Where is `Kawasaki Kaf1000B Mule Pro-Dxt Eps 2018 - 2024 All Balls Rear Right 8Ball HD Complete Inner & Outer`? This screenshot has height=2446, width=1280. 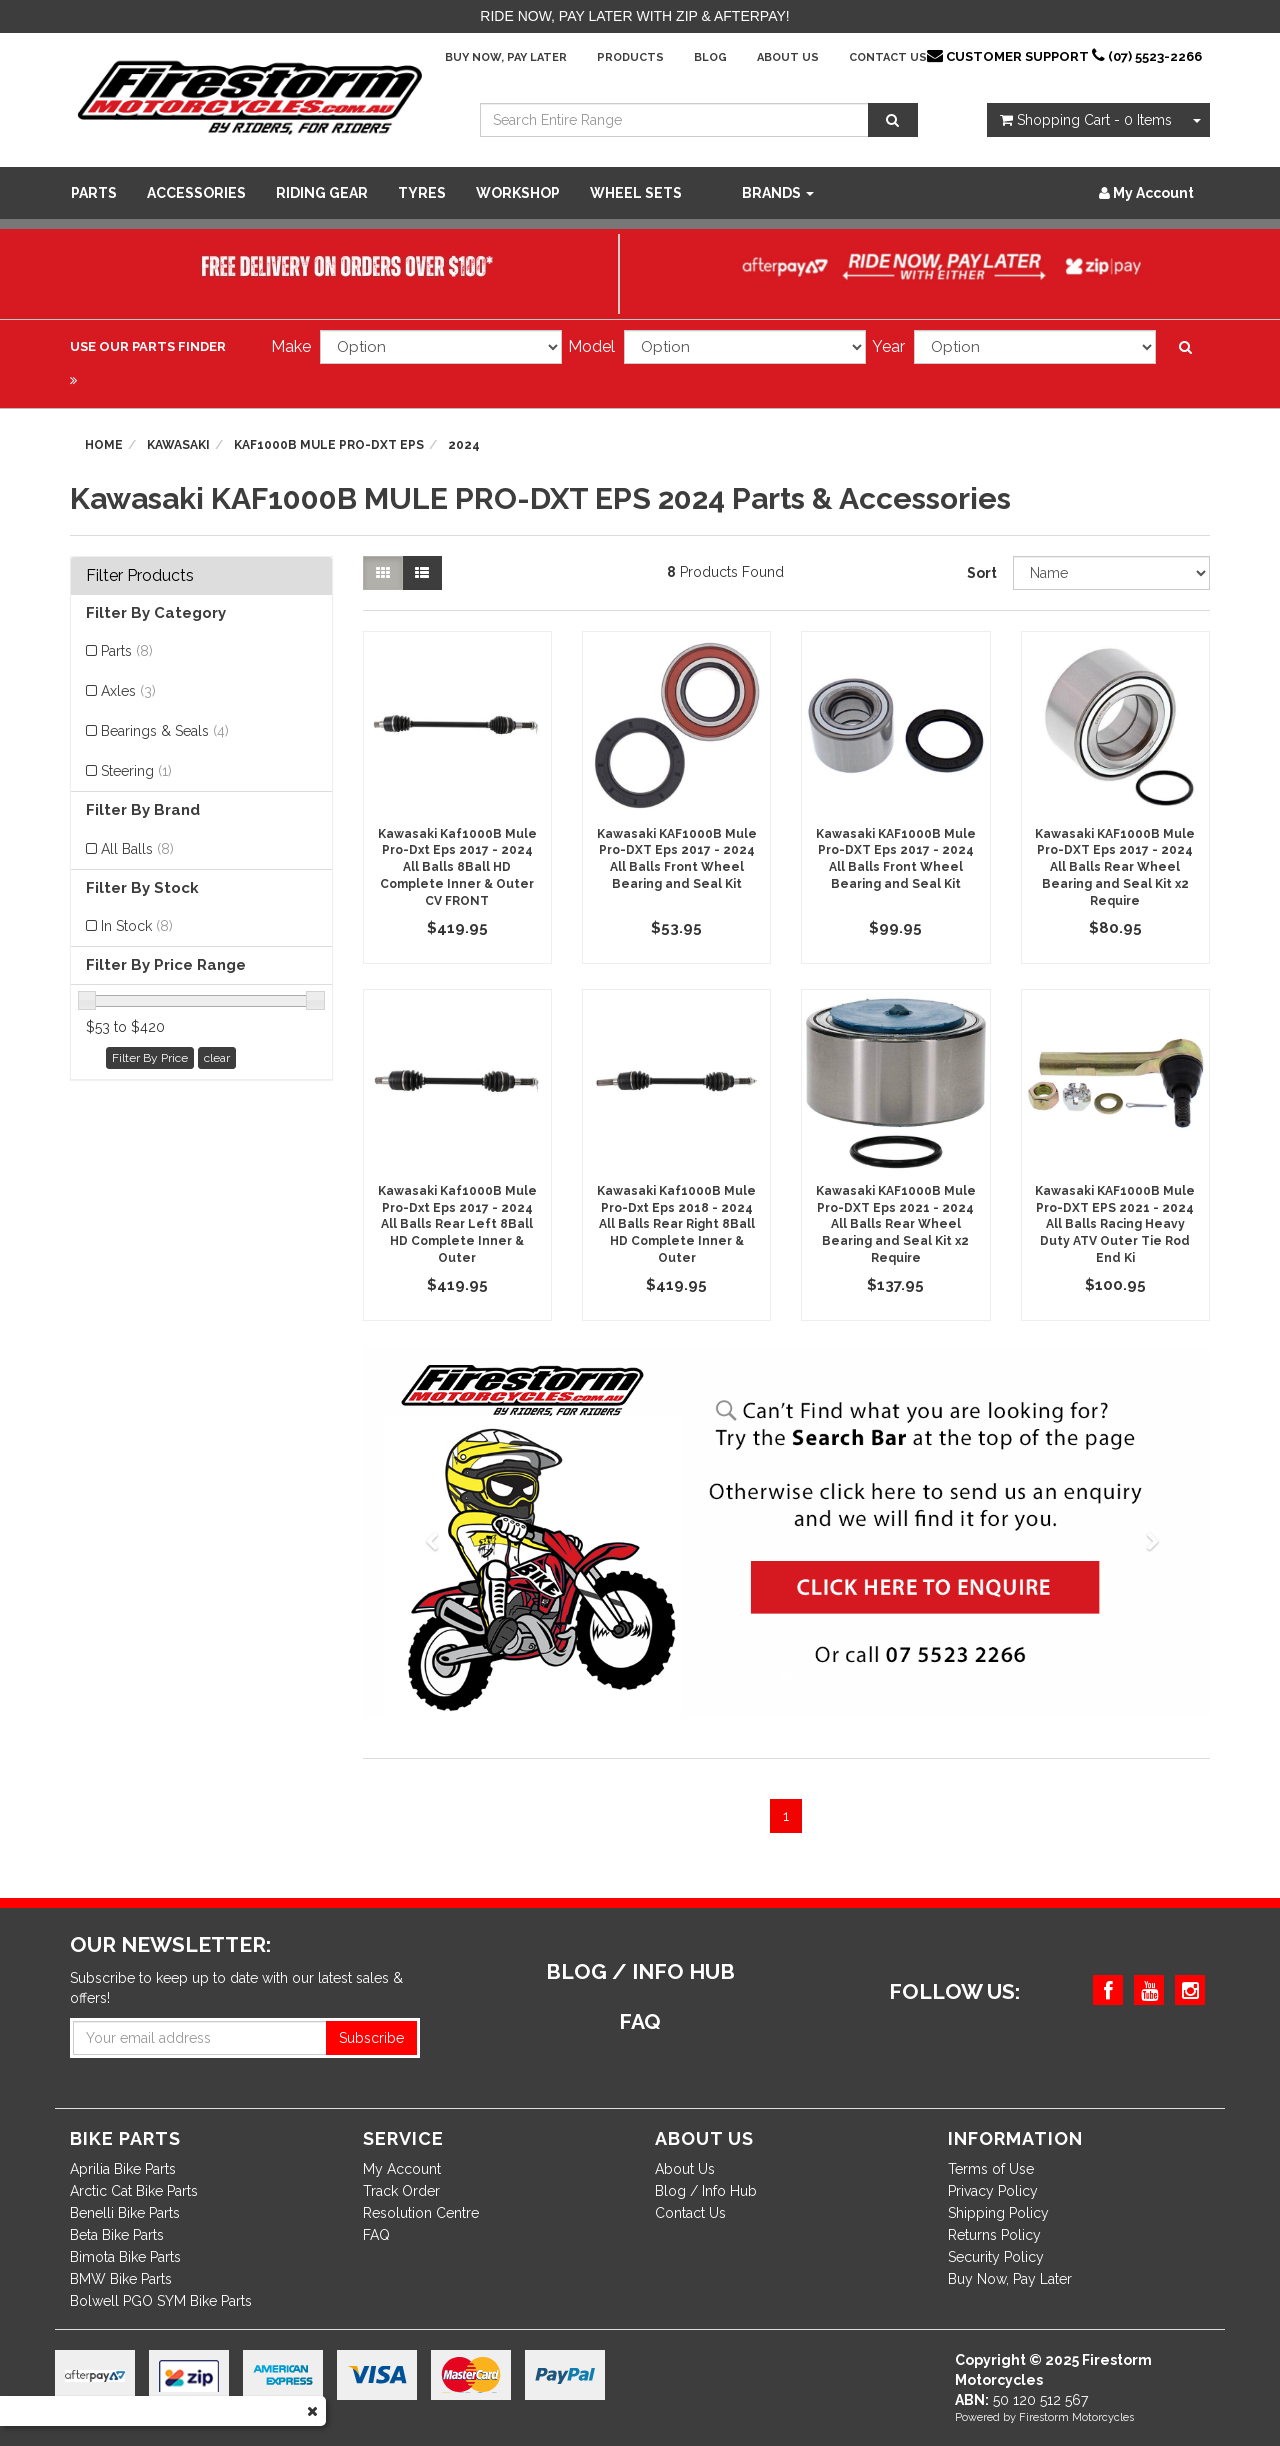
Kawasaki Kaf1000B Mule Pro-Dxt Eps 2018 - 2024 All Balls Rear Right 8Ball HD Complete Inner & Outer is located at coordinates (676, 1224).